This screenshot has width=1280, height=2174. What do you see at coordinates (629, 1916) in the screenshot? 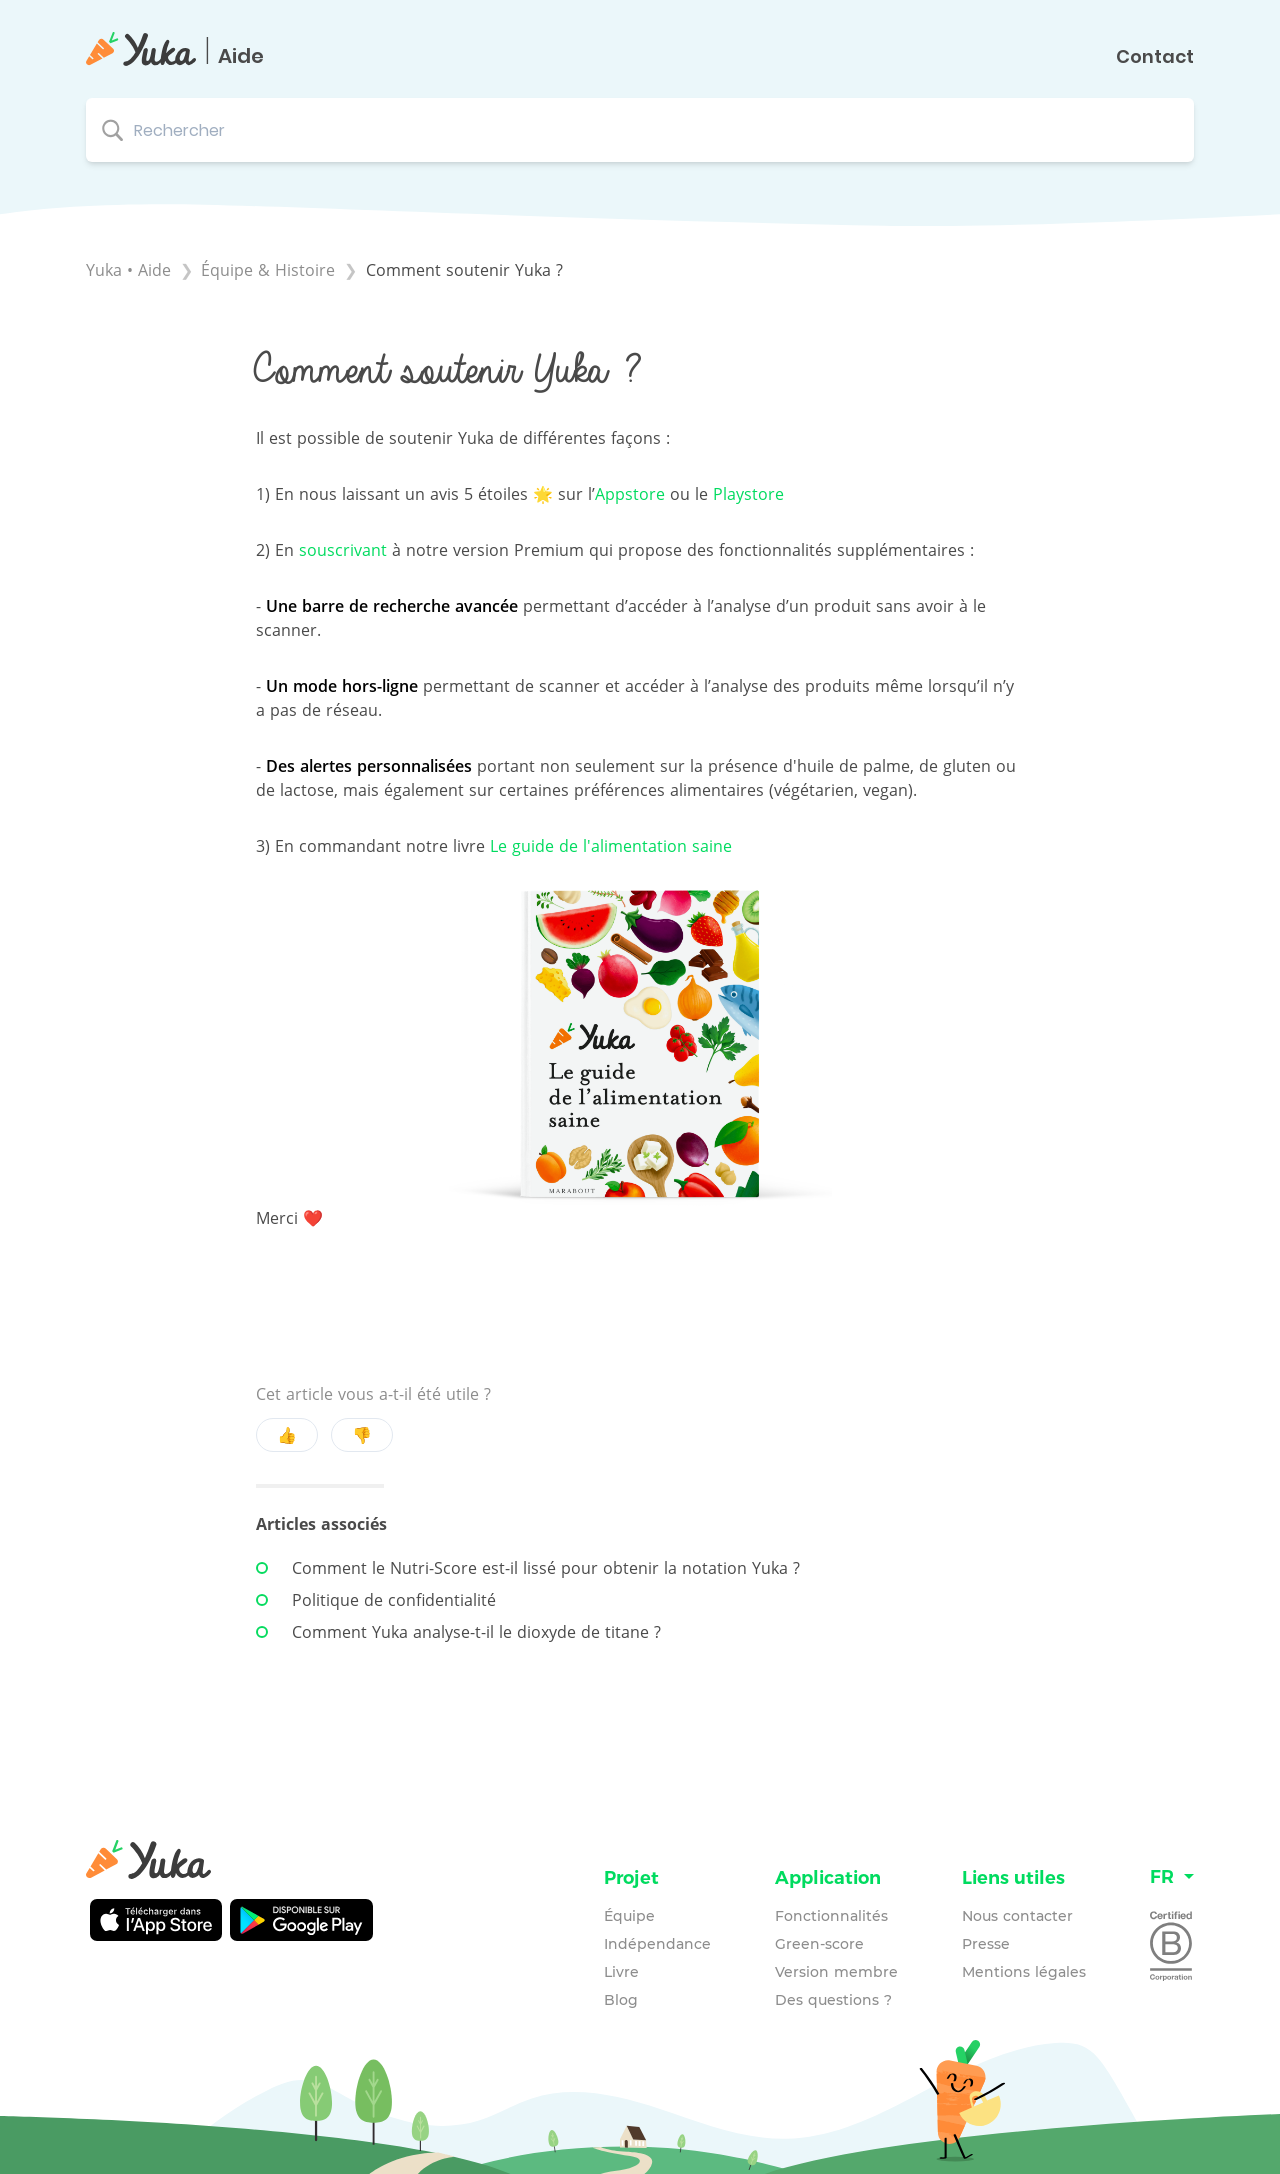
I see `Équipe` at bounding box center [629, 1916].